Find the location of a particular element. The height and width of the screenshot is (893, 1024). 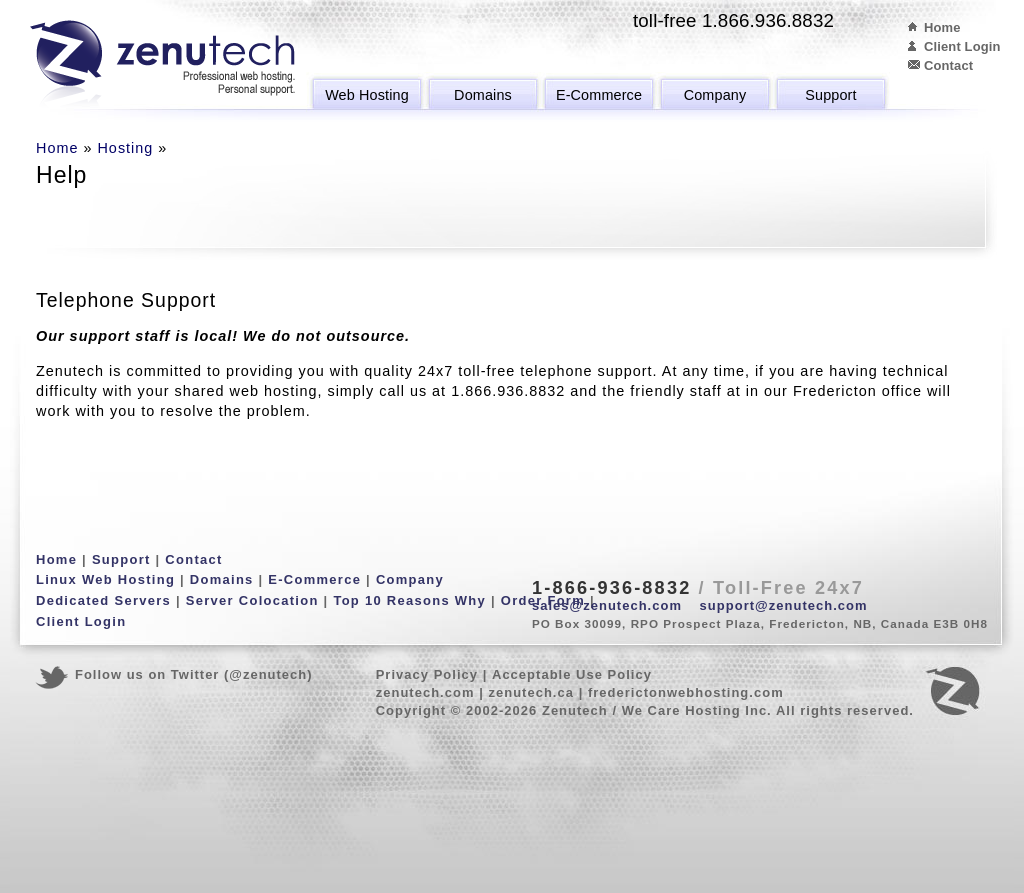

sales@zenutech.com is located at coordinates (607, 605).